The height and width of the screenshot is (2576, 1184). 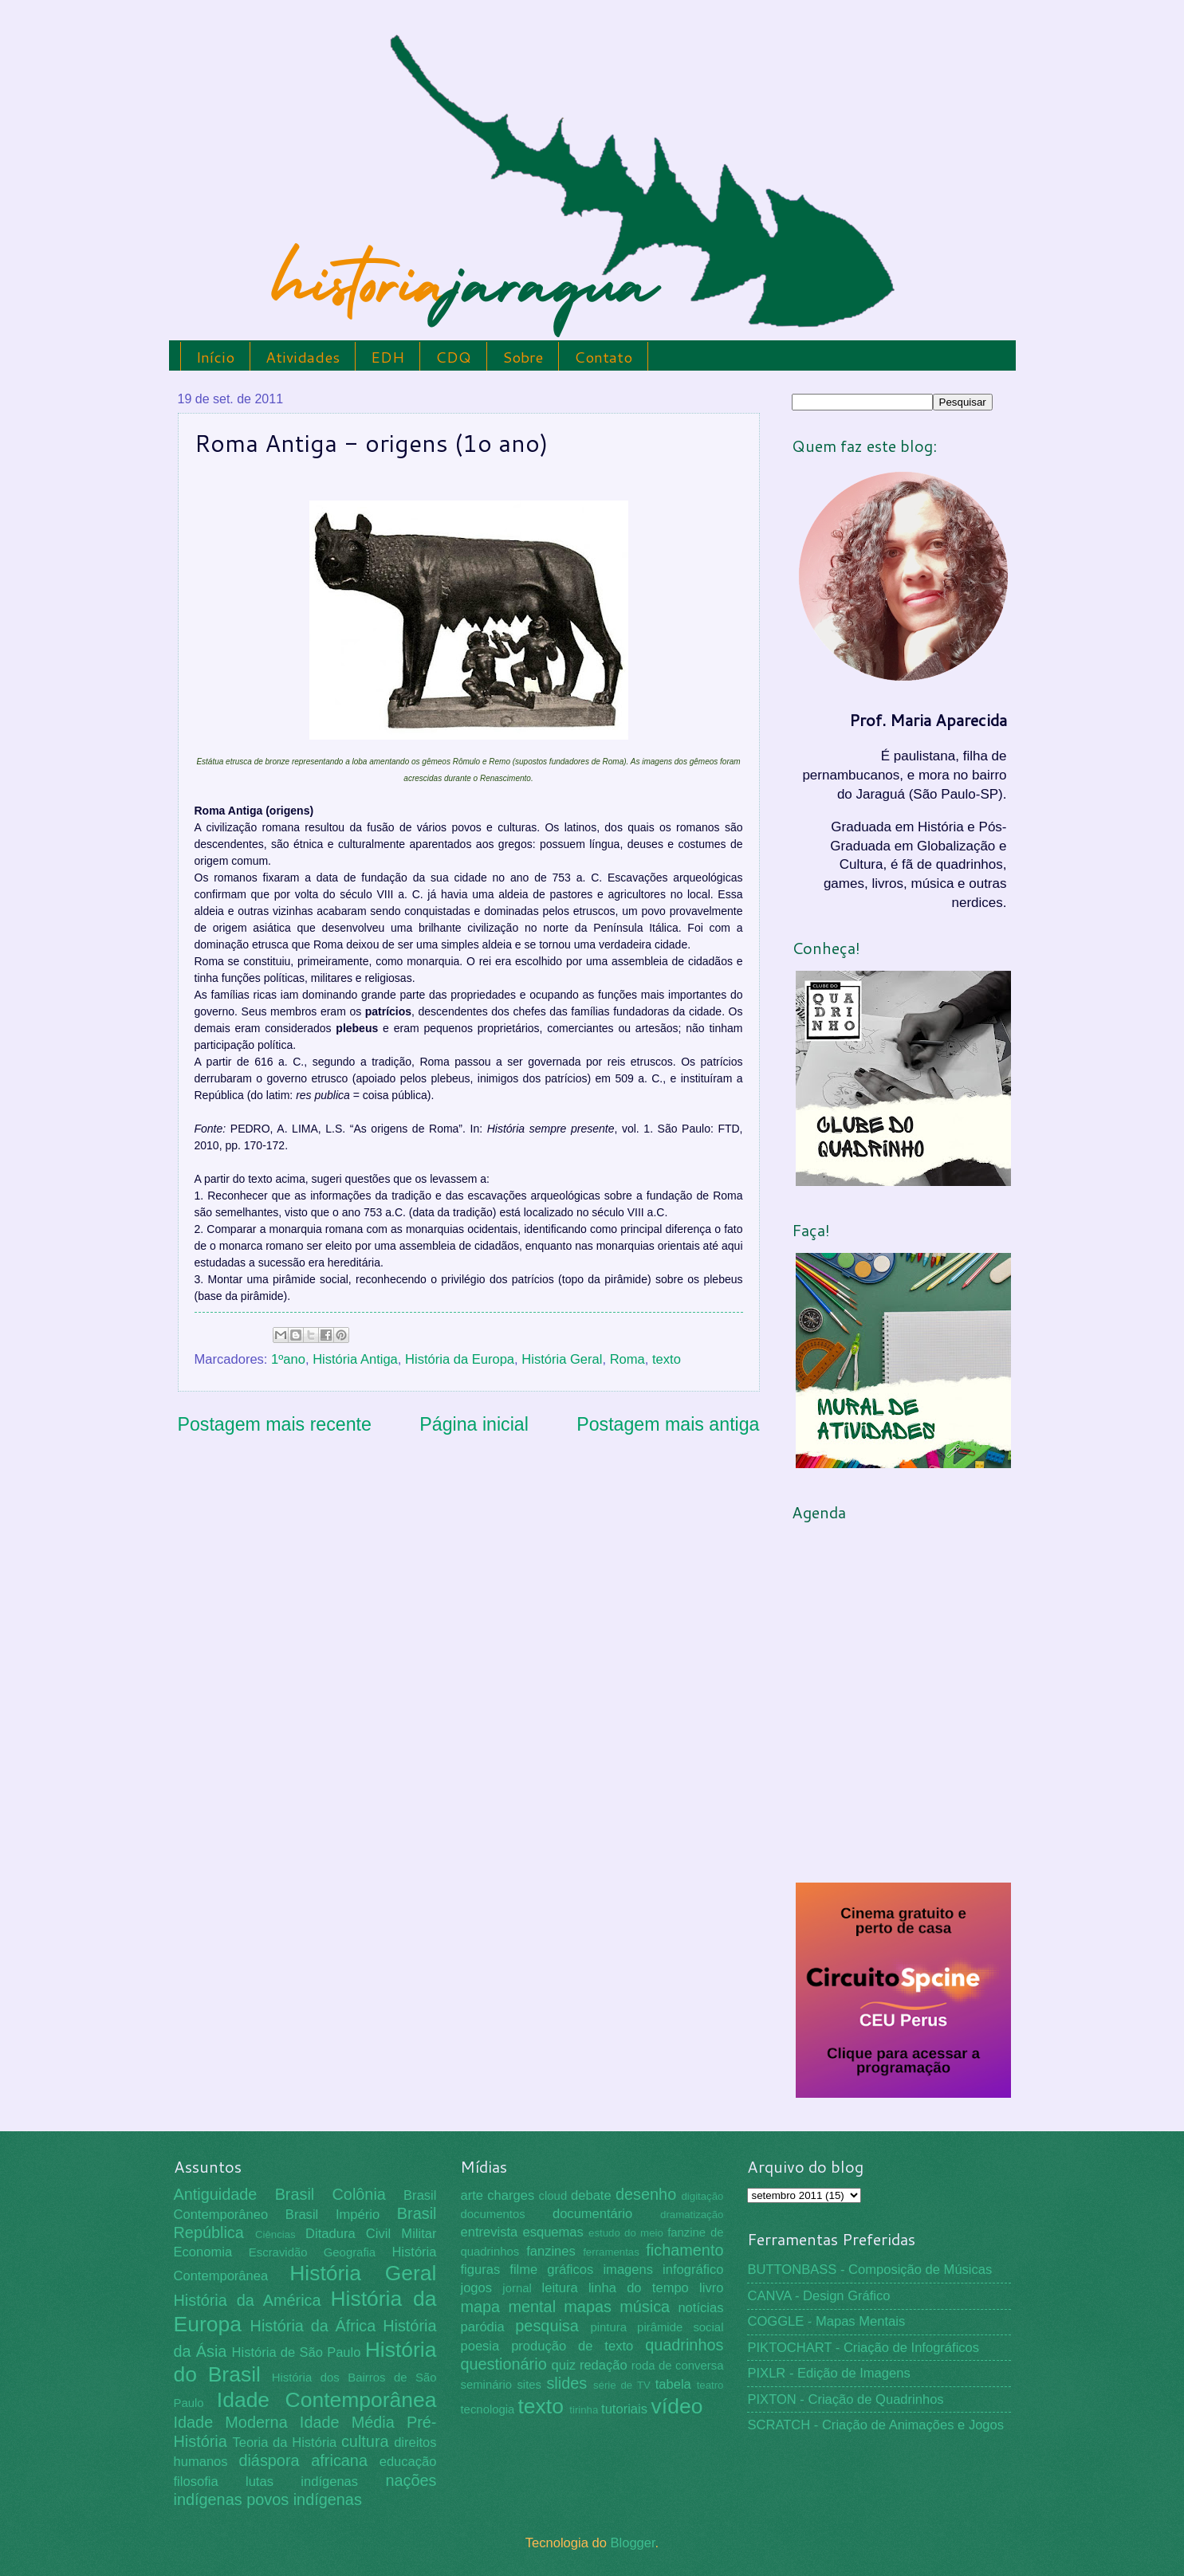 I want to click on teatro, so click(x=710, y=2385).